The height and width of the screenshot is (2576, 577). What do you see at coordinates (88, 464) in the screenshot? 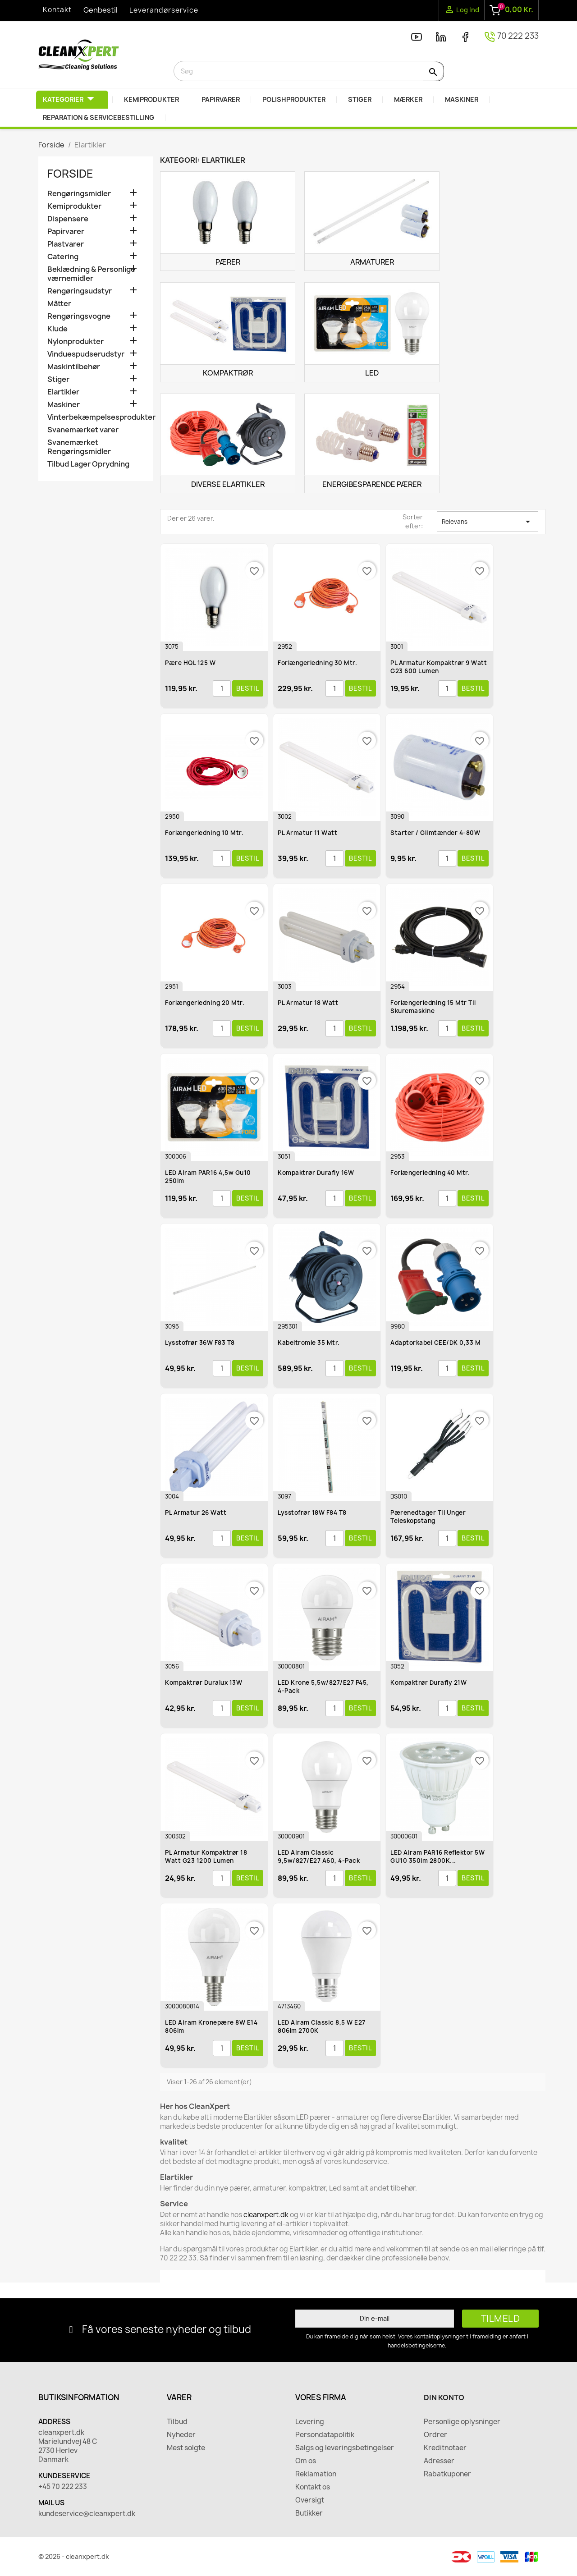
I see `Tilbud Lager Oprydning` at bounding box center [88, 464].